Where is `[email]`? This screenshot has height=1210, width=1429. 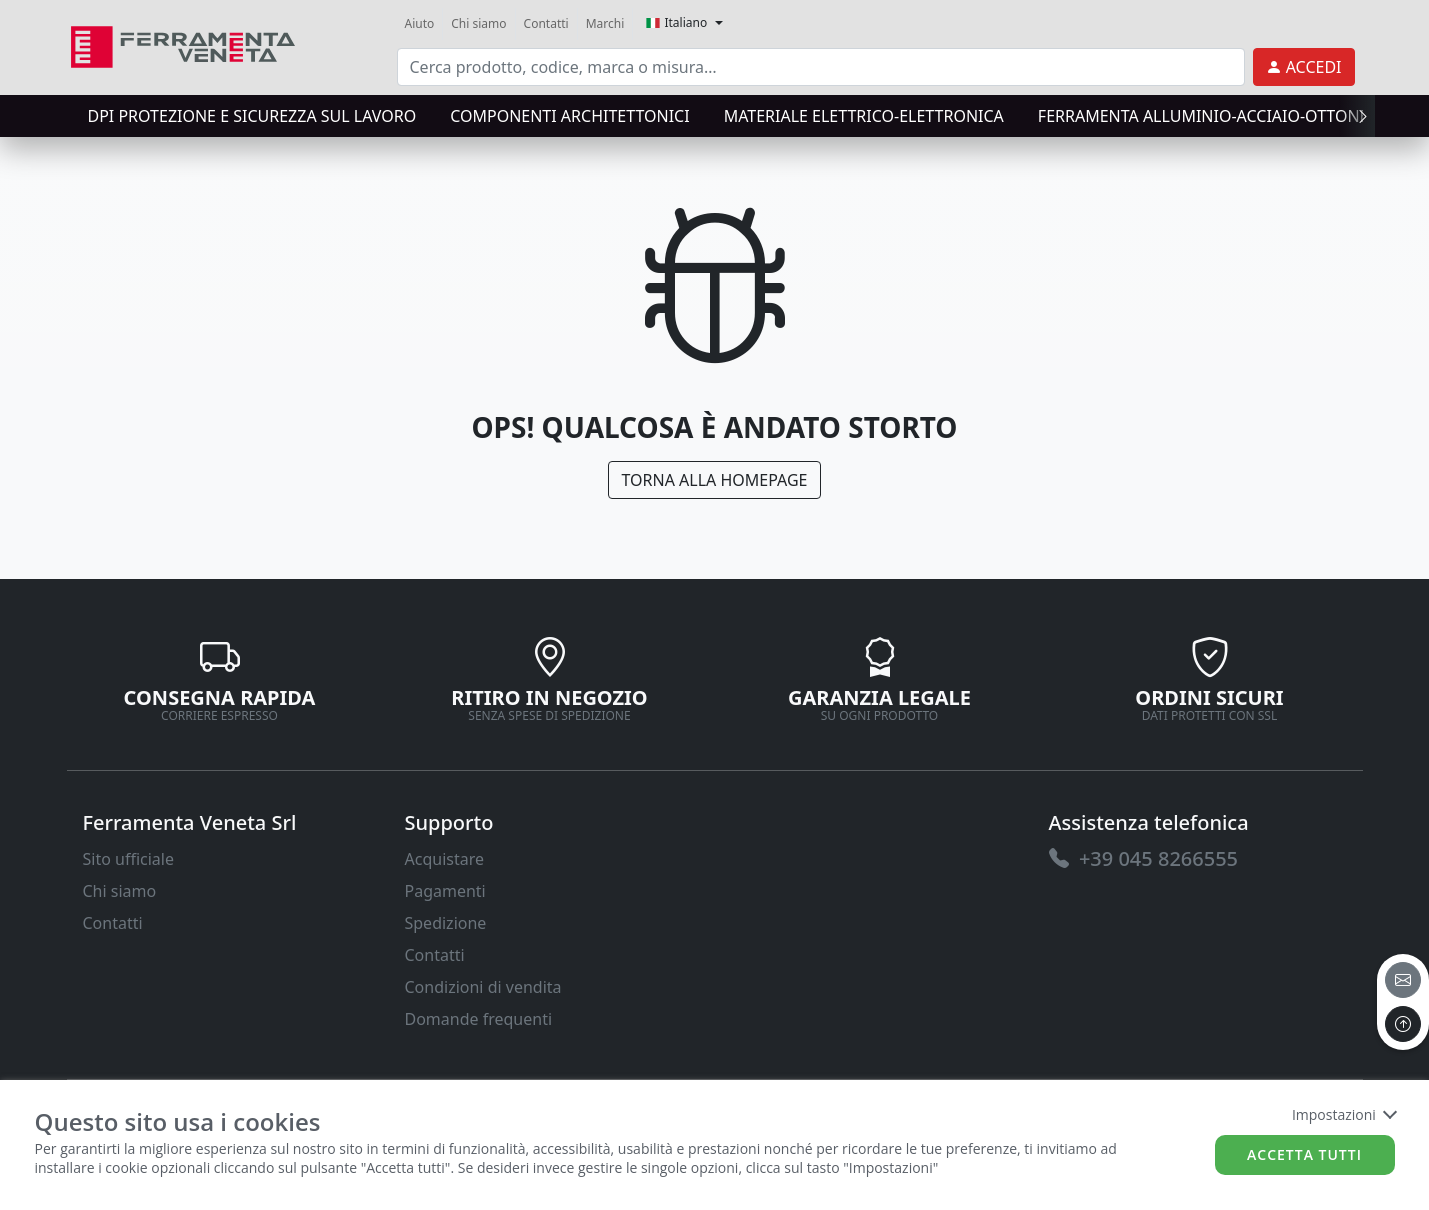 [email] is located at coordinates (1403, 980).